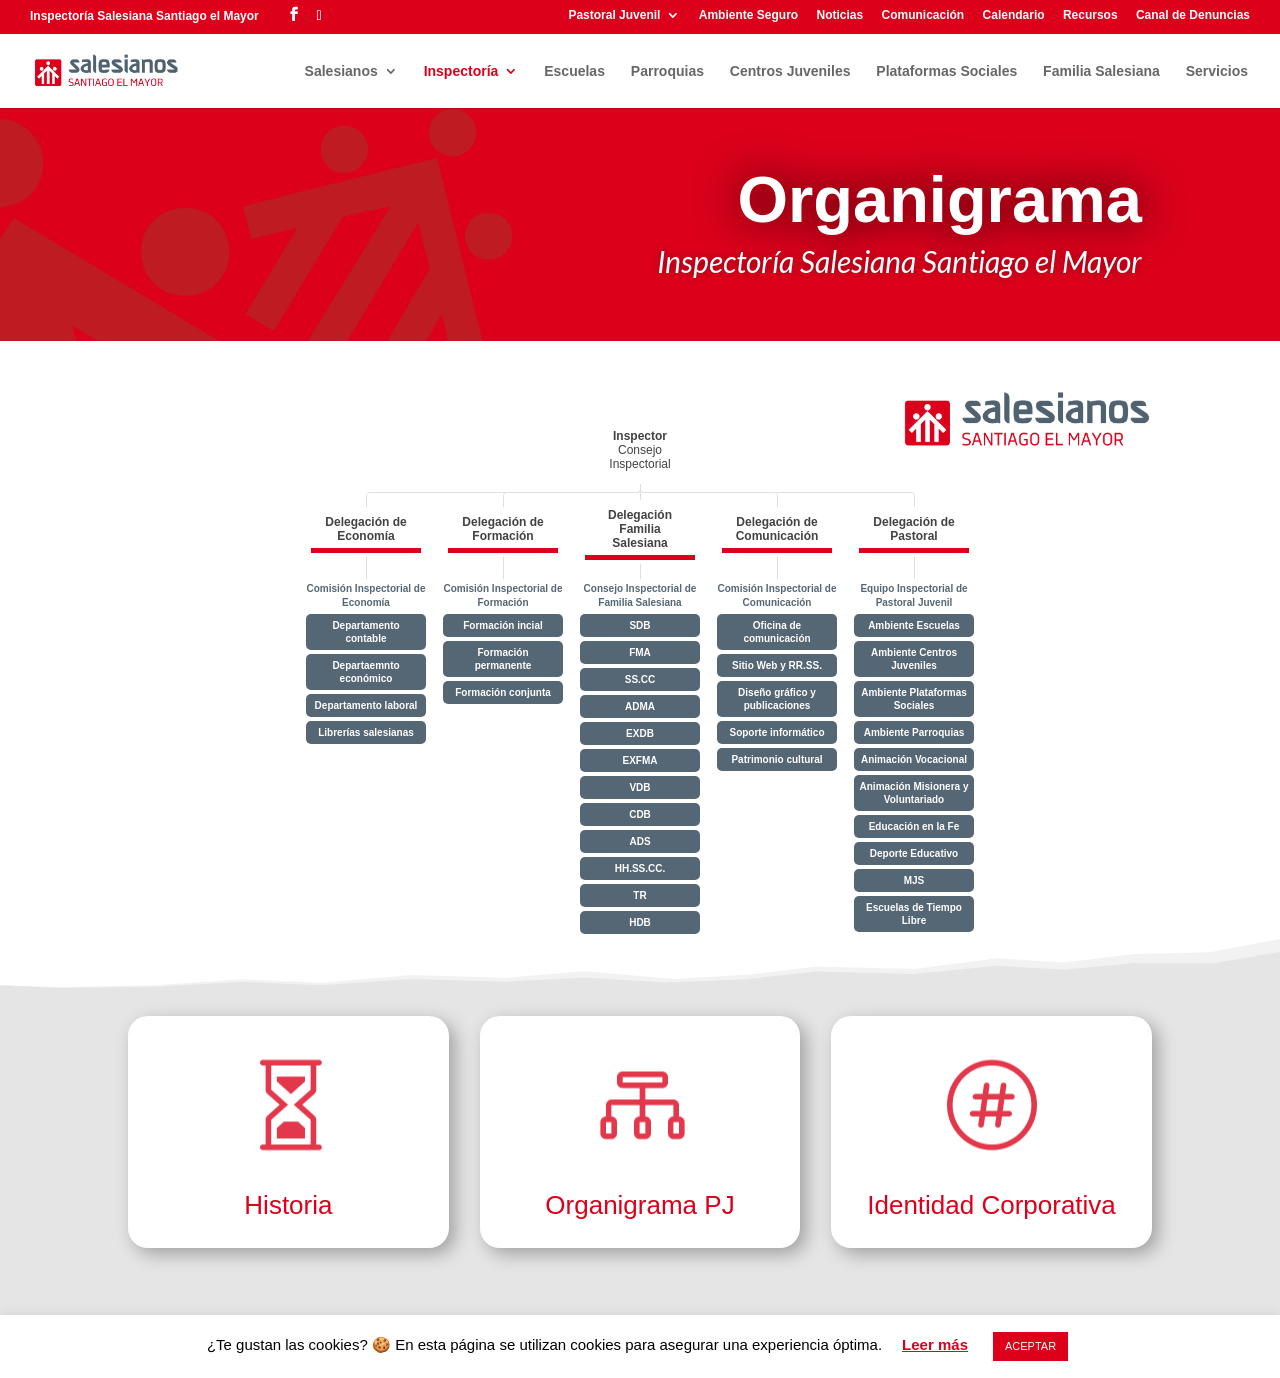 Image resolution: width=1280 pixels, height=1378 pixels. What do you see at coordinates (991, 1205) in the screenshot?
I see `Identidad Corporativa` at bounding box center [991, 1205].